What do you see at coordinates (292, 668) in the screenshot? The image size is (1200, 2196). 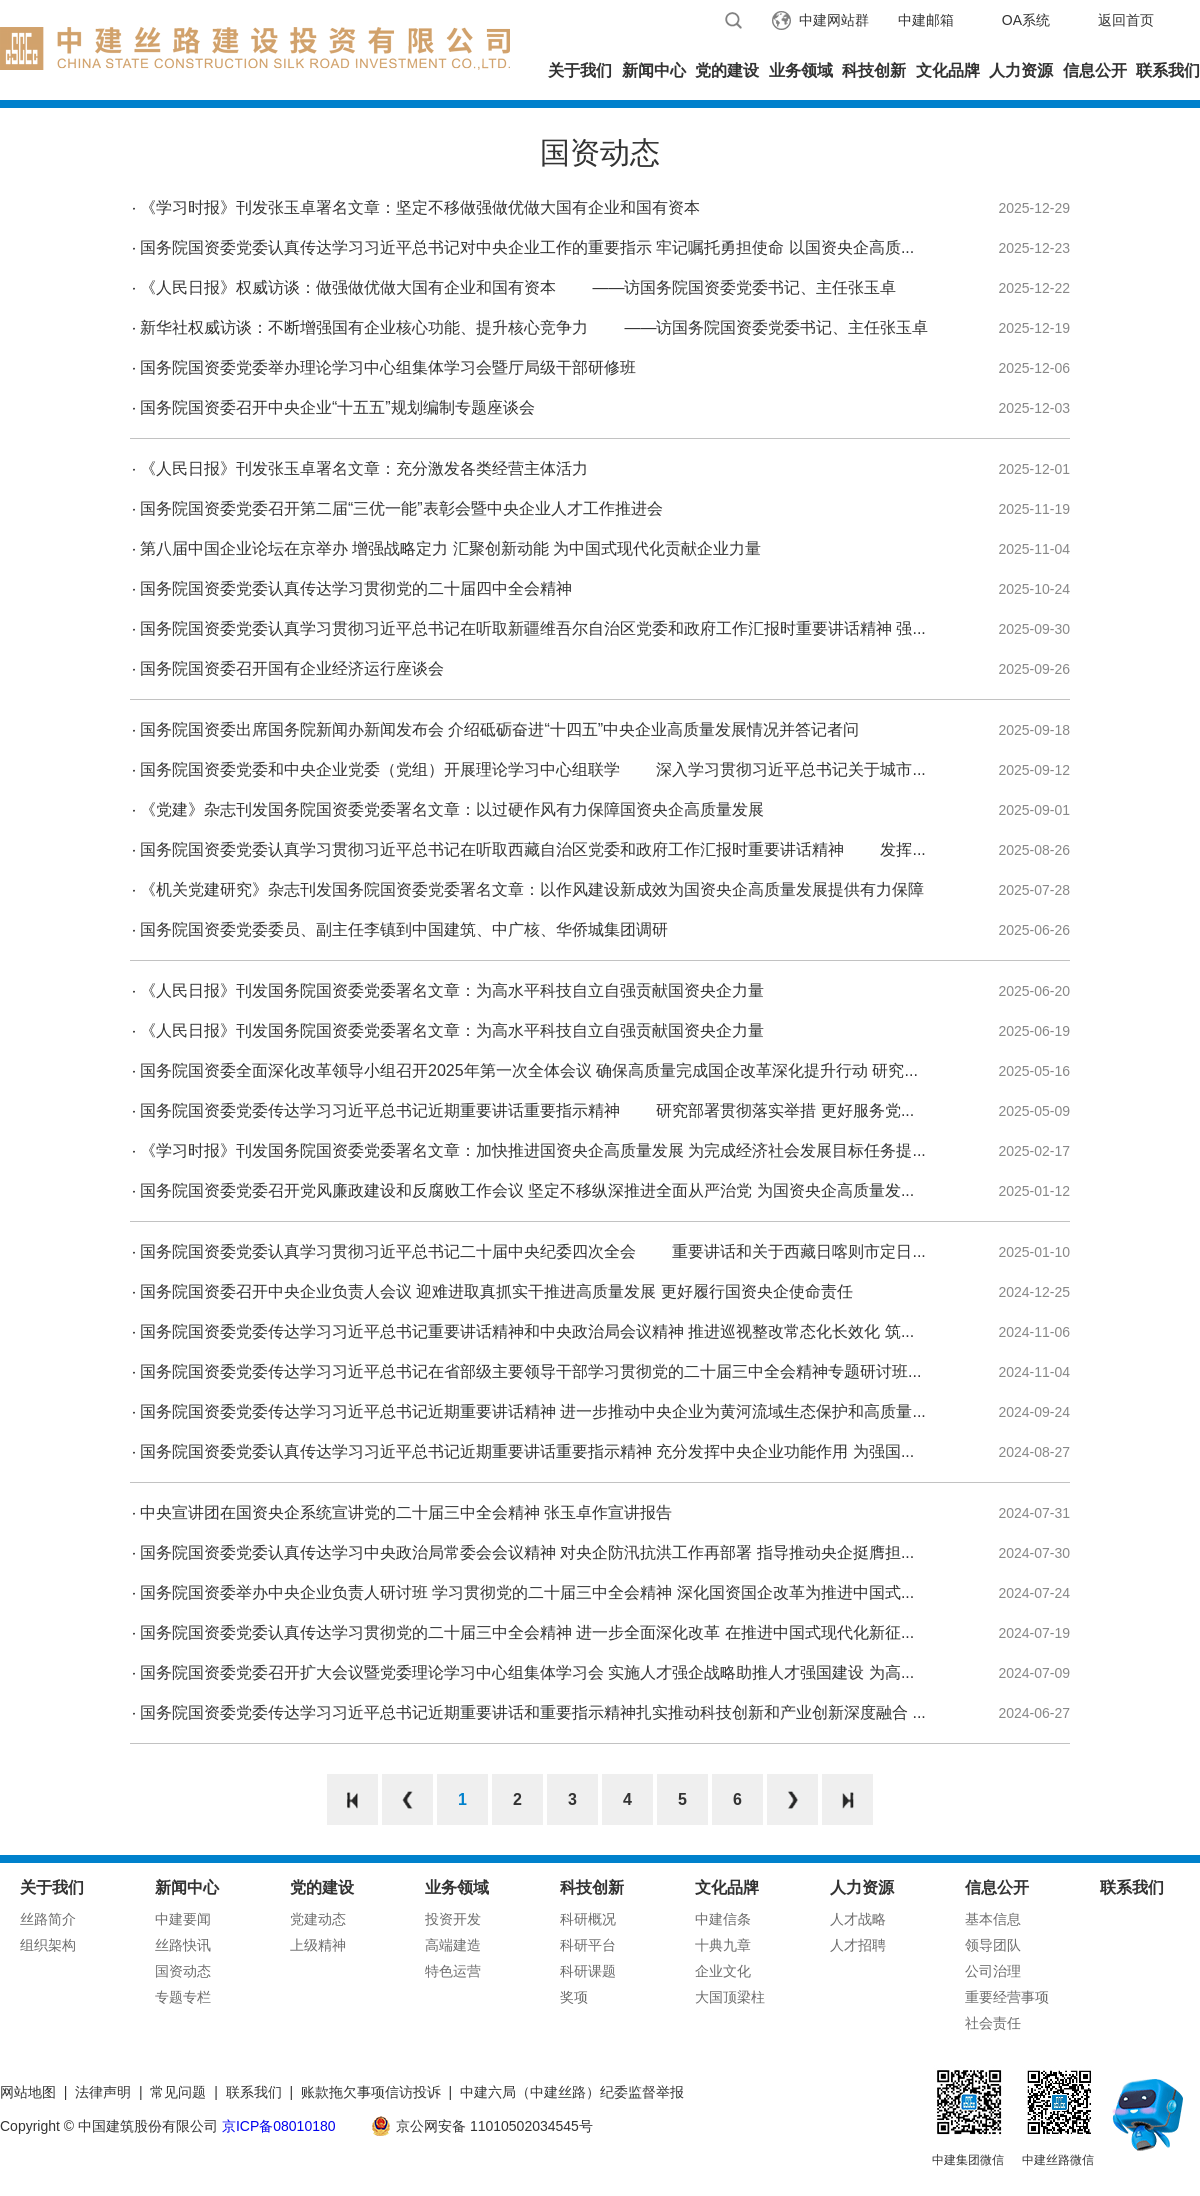 I see `国务院国资委召开国有企业经济运行座谈会` at bounding box center [292, 668].